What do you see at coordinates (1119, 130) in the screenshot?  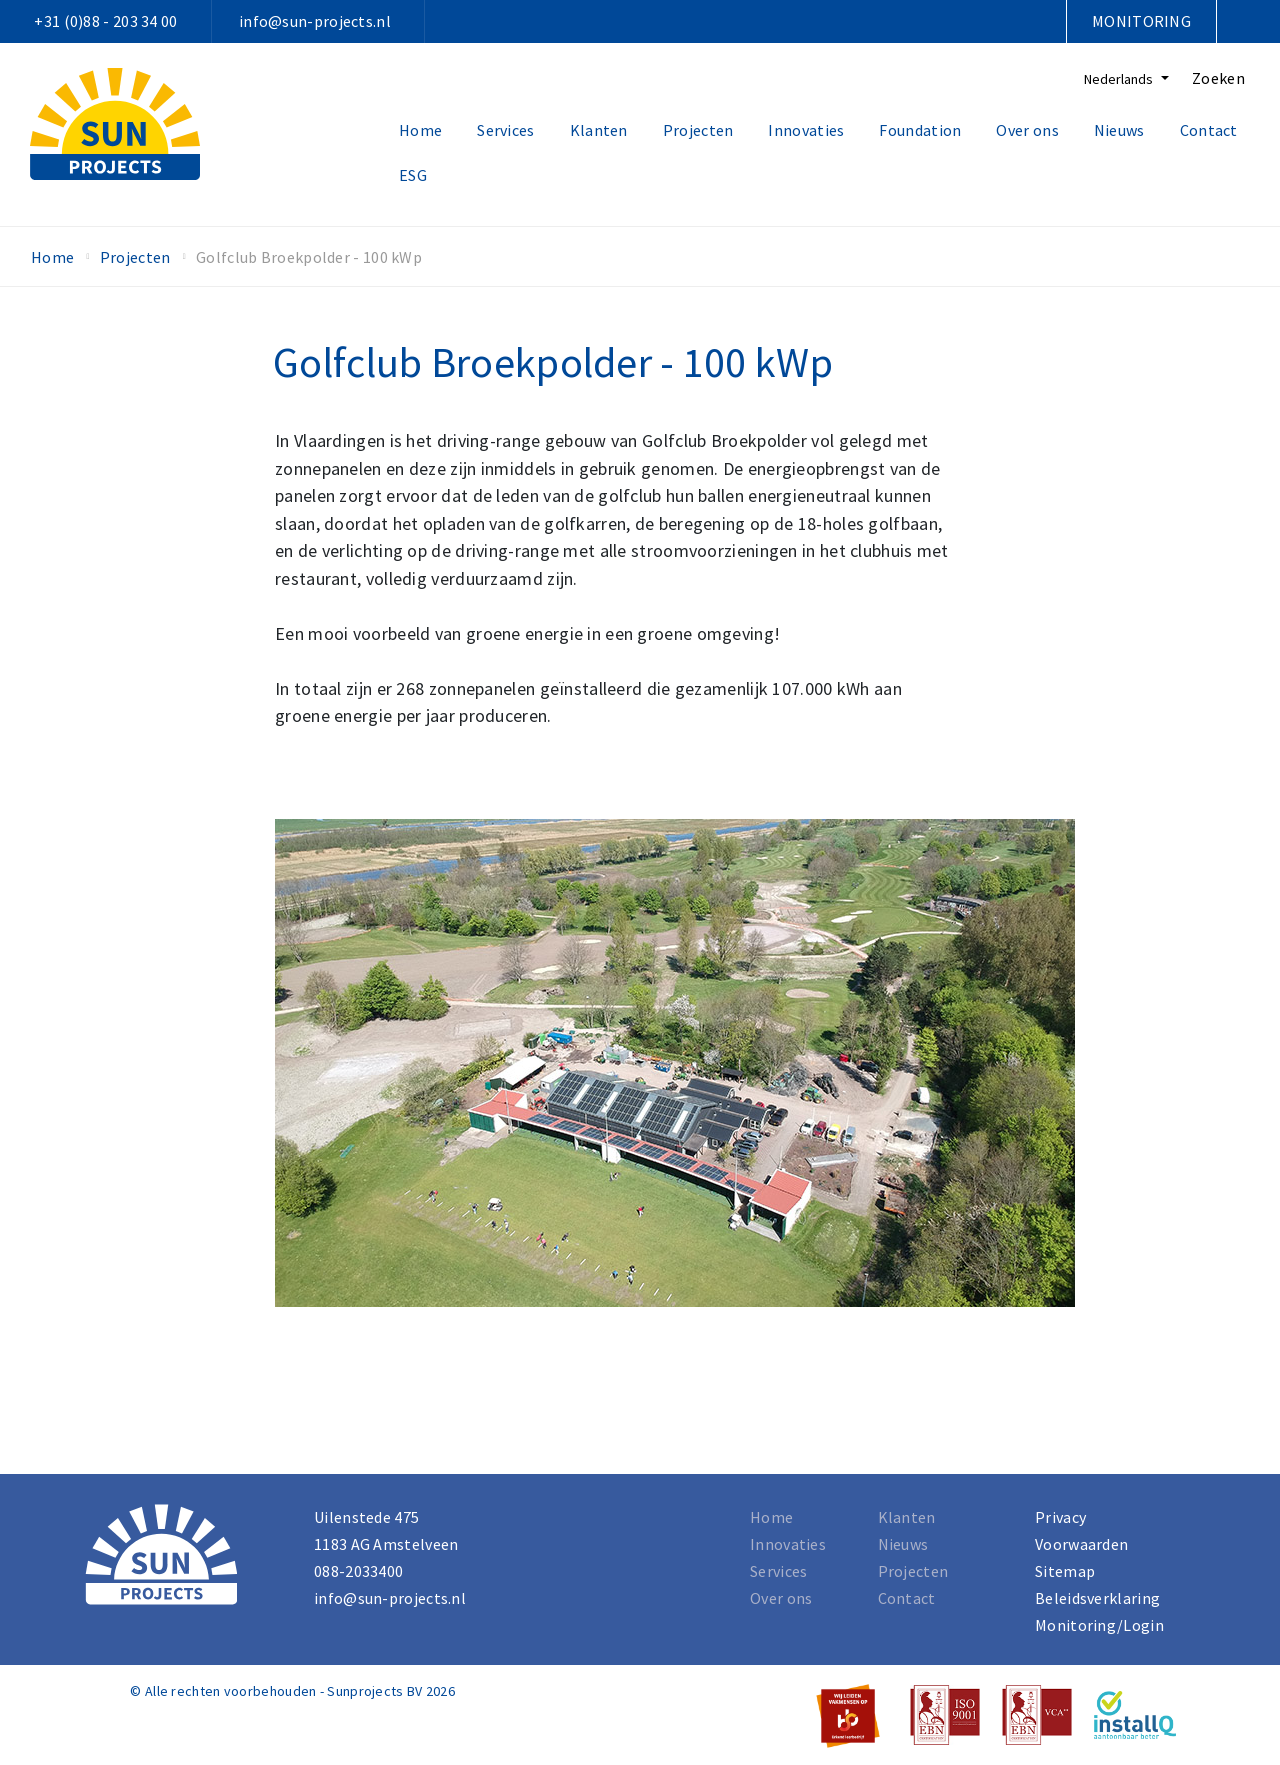 I see `Nieuws` at bounding box center [1119, 130].